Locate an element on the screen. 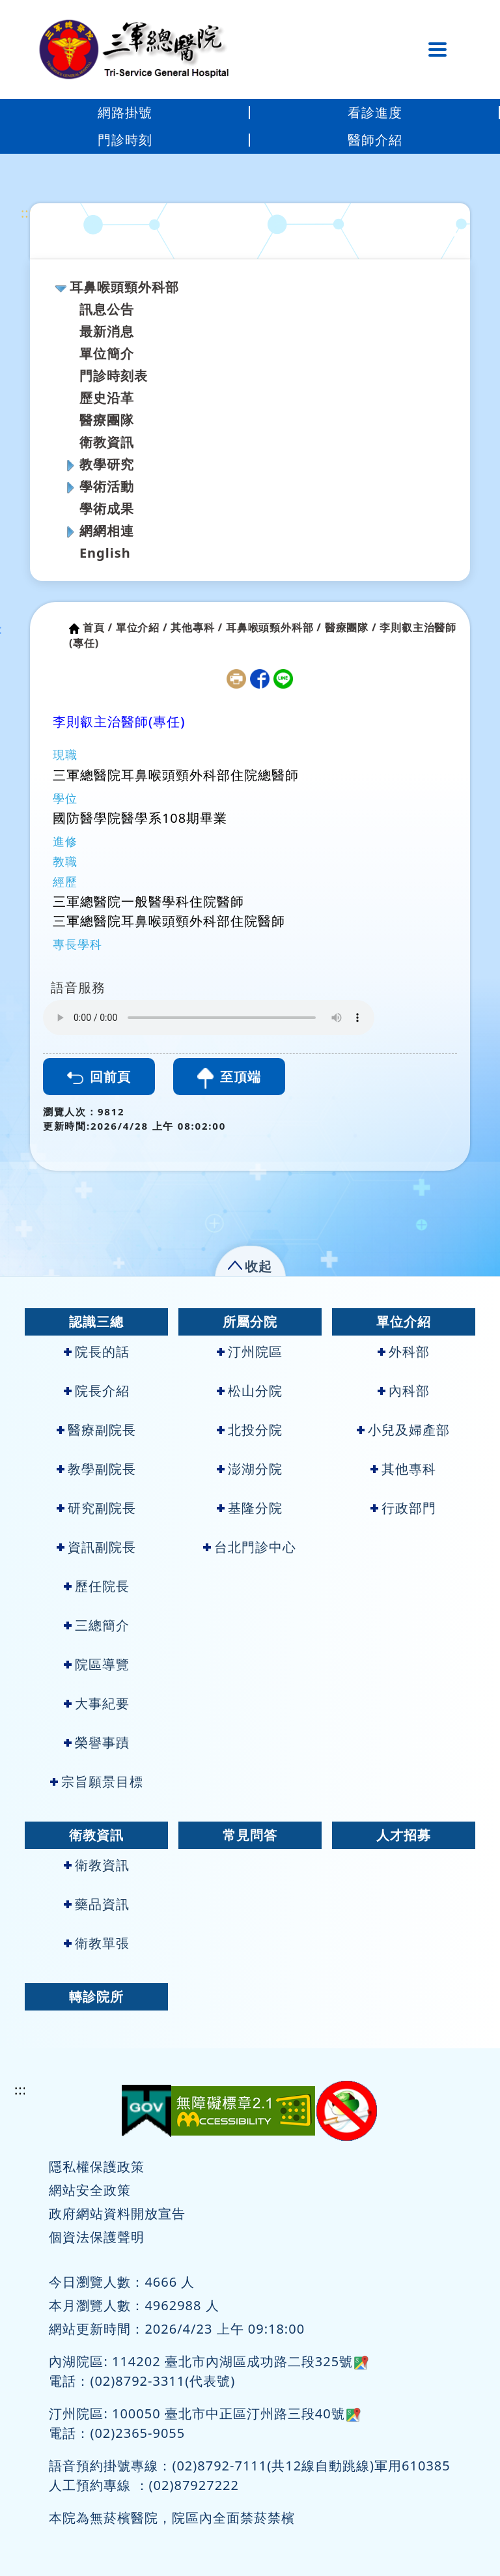 Image resolution: width=500 pixels, height=2576 pixels. 網網相連 is located at coordinates (106, 530).